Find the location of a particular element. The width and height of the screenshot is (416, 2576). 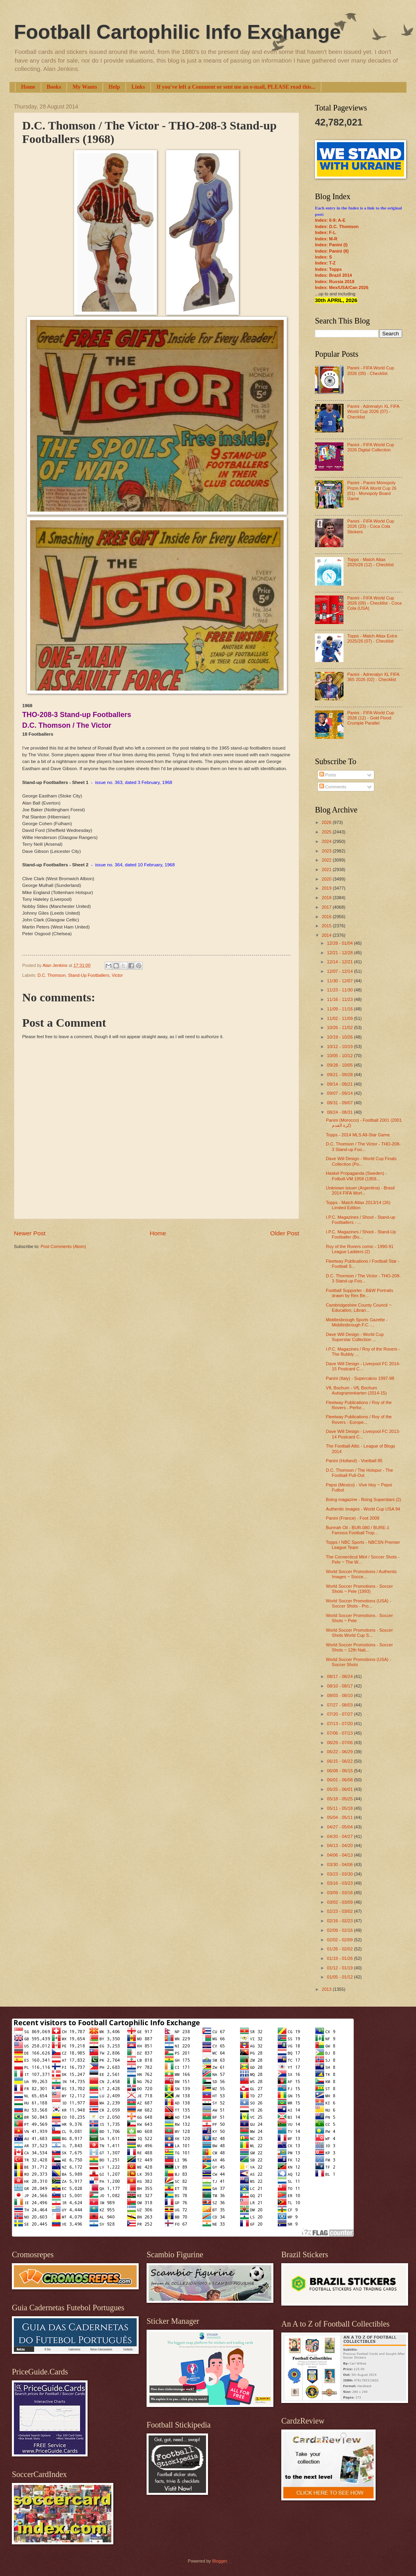

02/23 - 03/02 is located at coordinates (340, 1911).